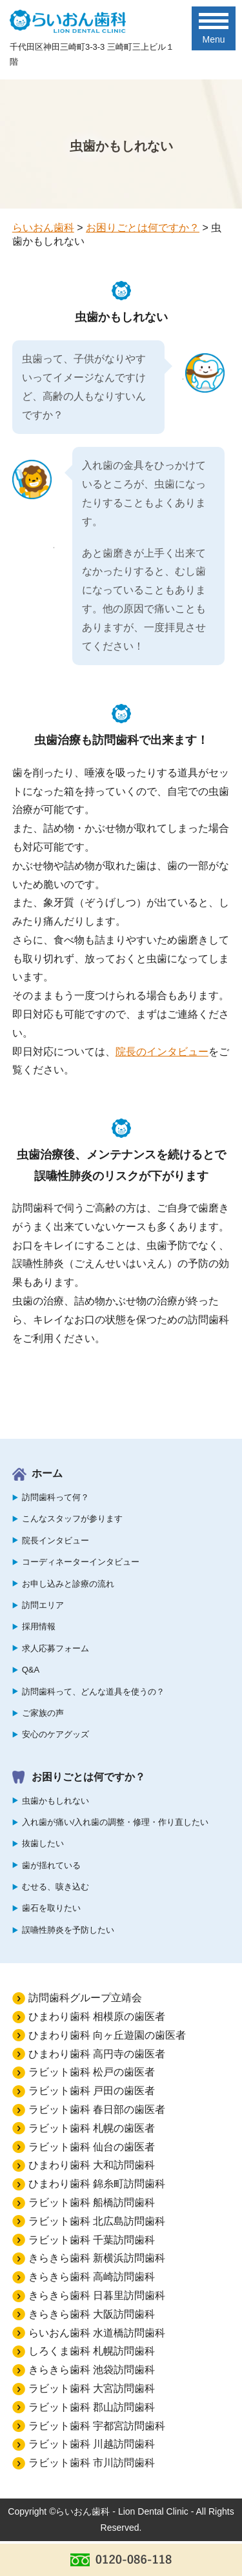 This screenshot has width=242, height=2576. What do you see at coordinates (68, 1930) in the screenshot?
I see `誤嚥性肺炎を予防したい` at bounding box center [68, 1930].